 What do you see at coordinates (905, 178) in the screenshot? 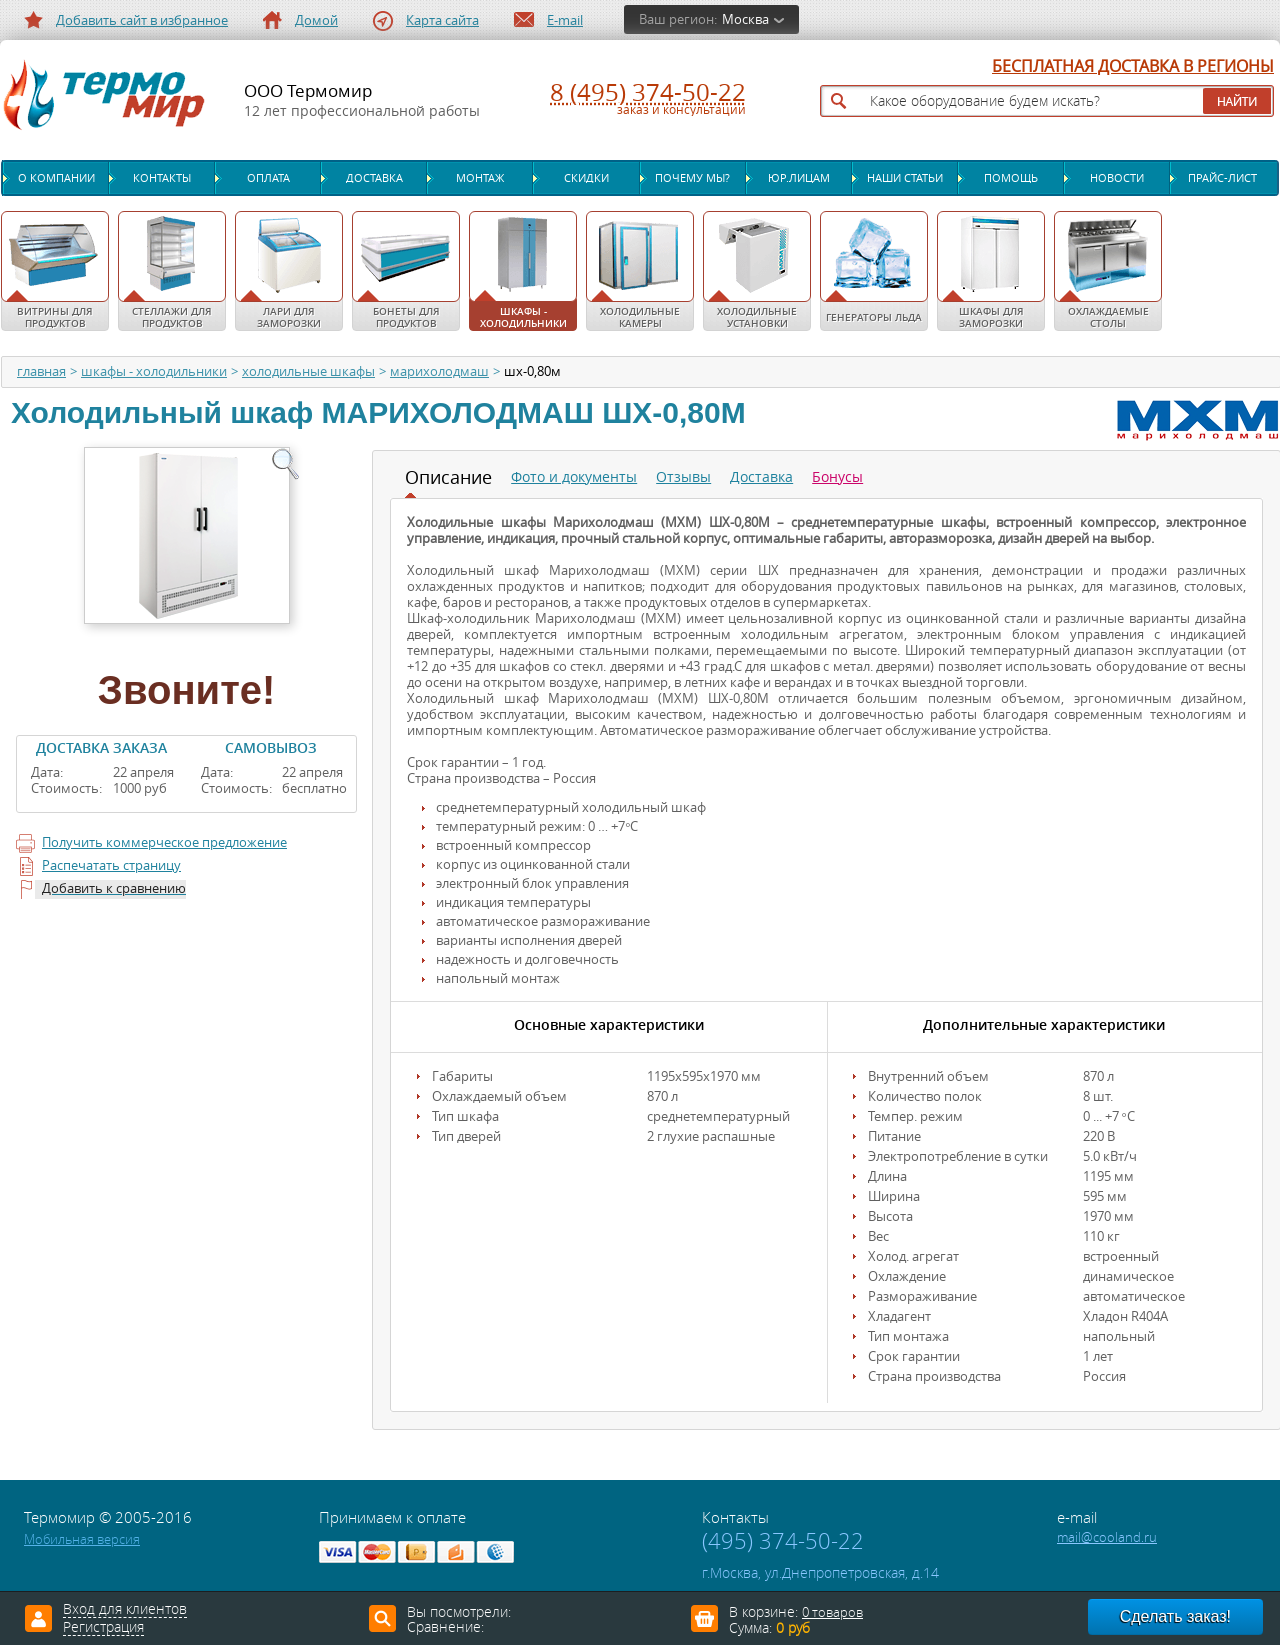
I see `Наши статьи` at bounding box center [905, 178].